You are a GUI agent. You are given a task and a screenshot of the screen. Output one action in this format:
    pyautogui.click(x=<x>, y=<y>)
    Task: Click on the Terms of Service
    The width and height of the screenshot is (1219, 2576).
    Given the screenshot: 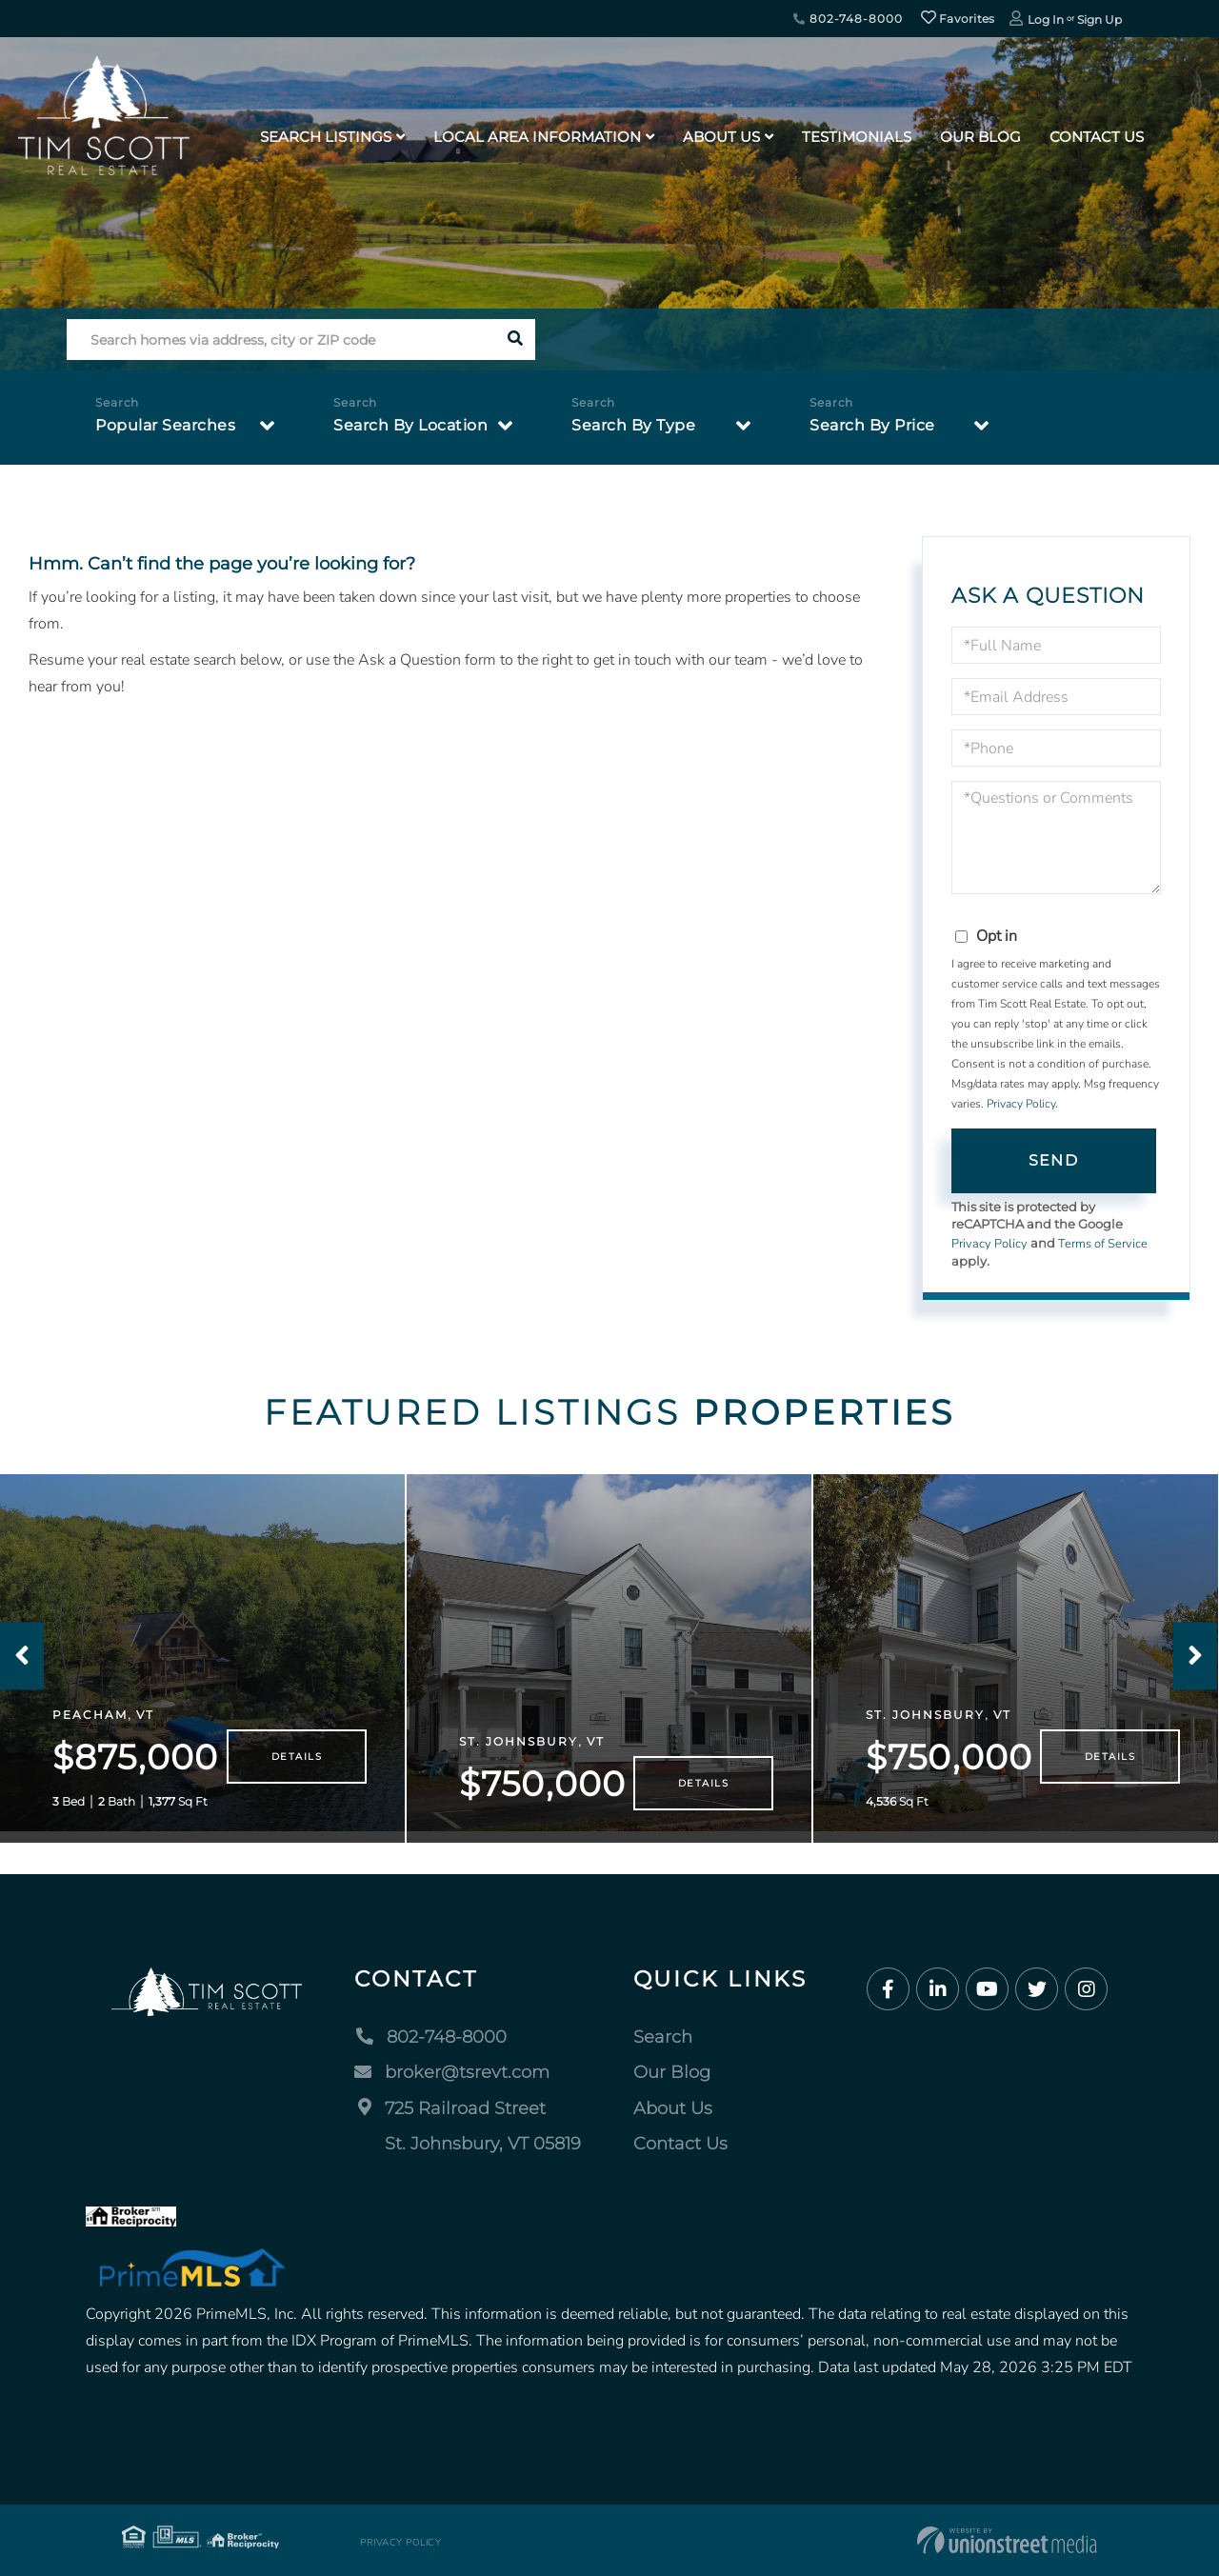 What is the action you would take?
    pyautogui.click(x=1103, y=1243)
    